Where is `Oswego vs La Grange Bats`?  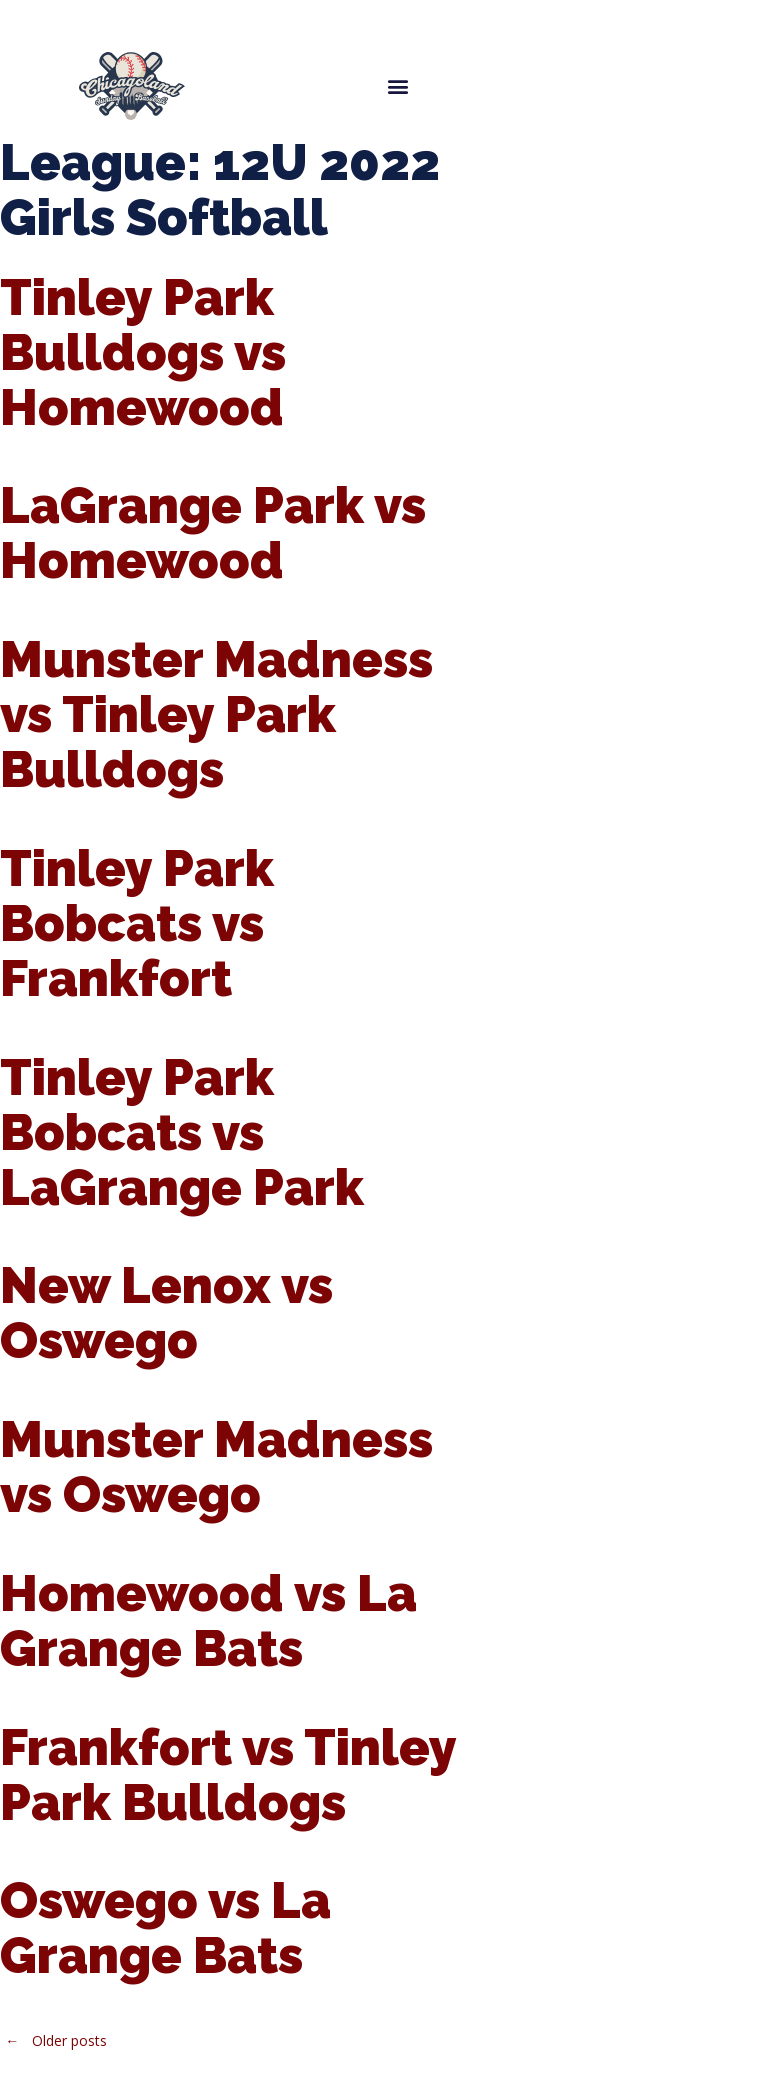 Oswego vs La Grange Bats is located at coordinates (165, 1928).